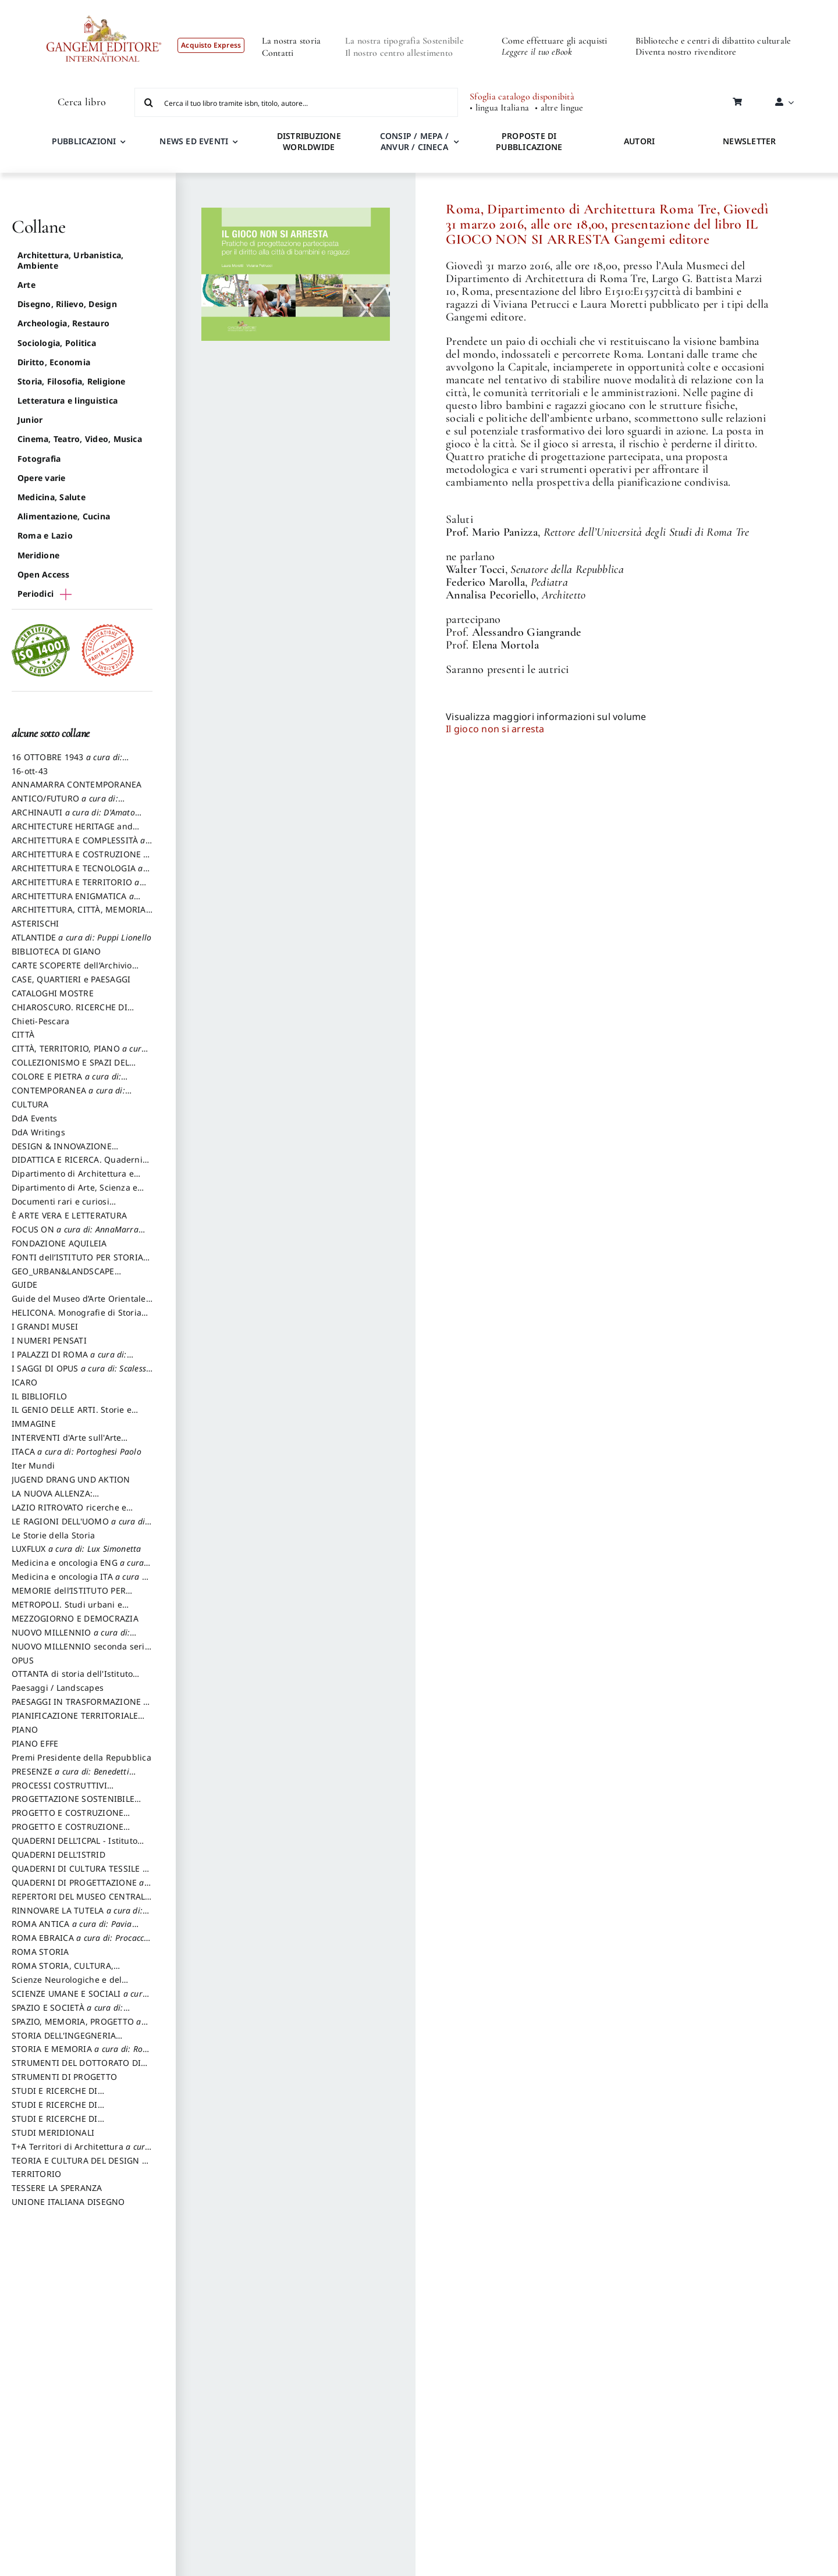  Describe the element at coordinates (74, 1777) in the screenshot. I see `PRESENZE` at that location.